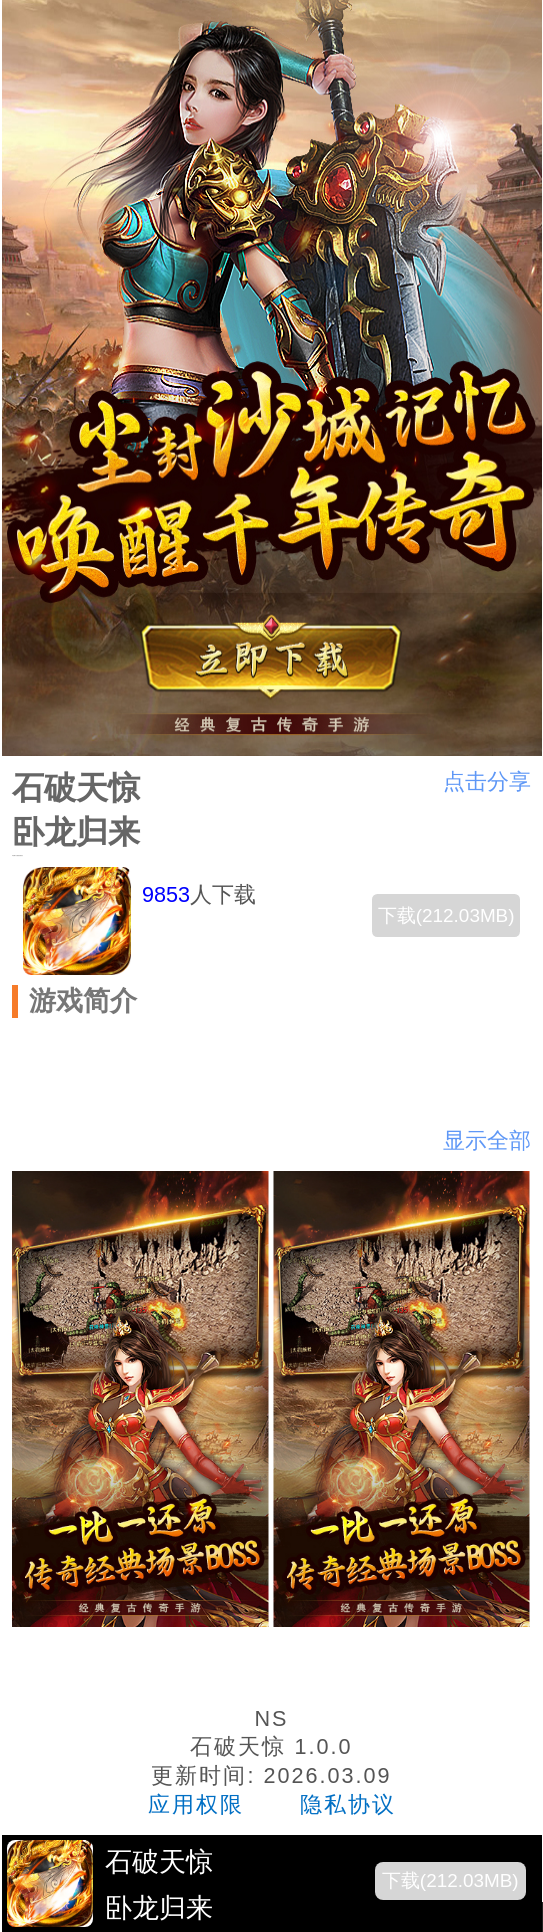 Image resolution: width=543 pixels, height=1932 pixels. What do you see at coordinates (487, 781) in the screenshot?
I see `点击分享` at bounding box center [487, 781].